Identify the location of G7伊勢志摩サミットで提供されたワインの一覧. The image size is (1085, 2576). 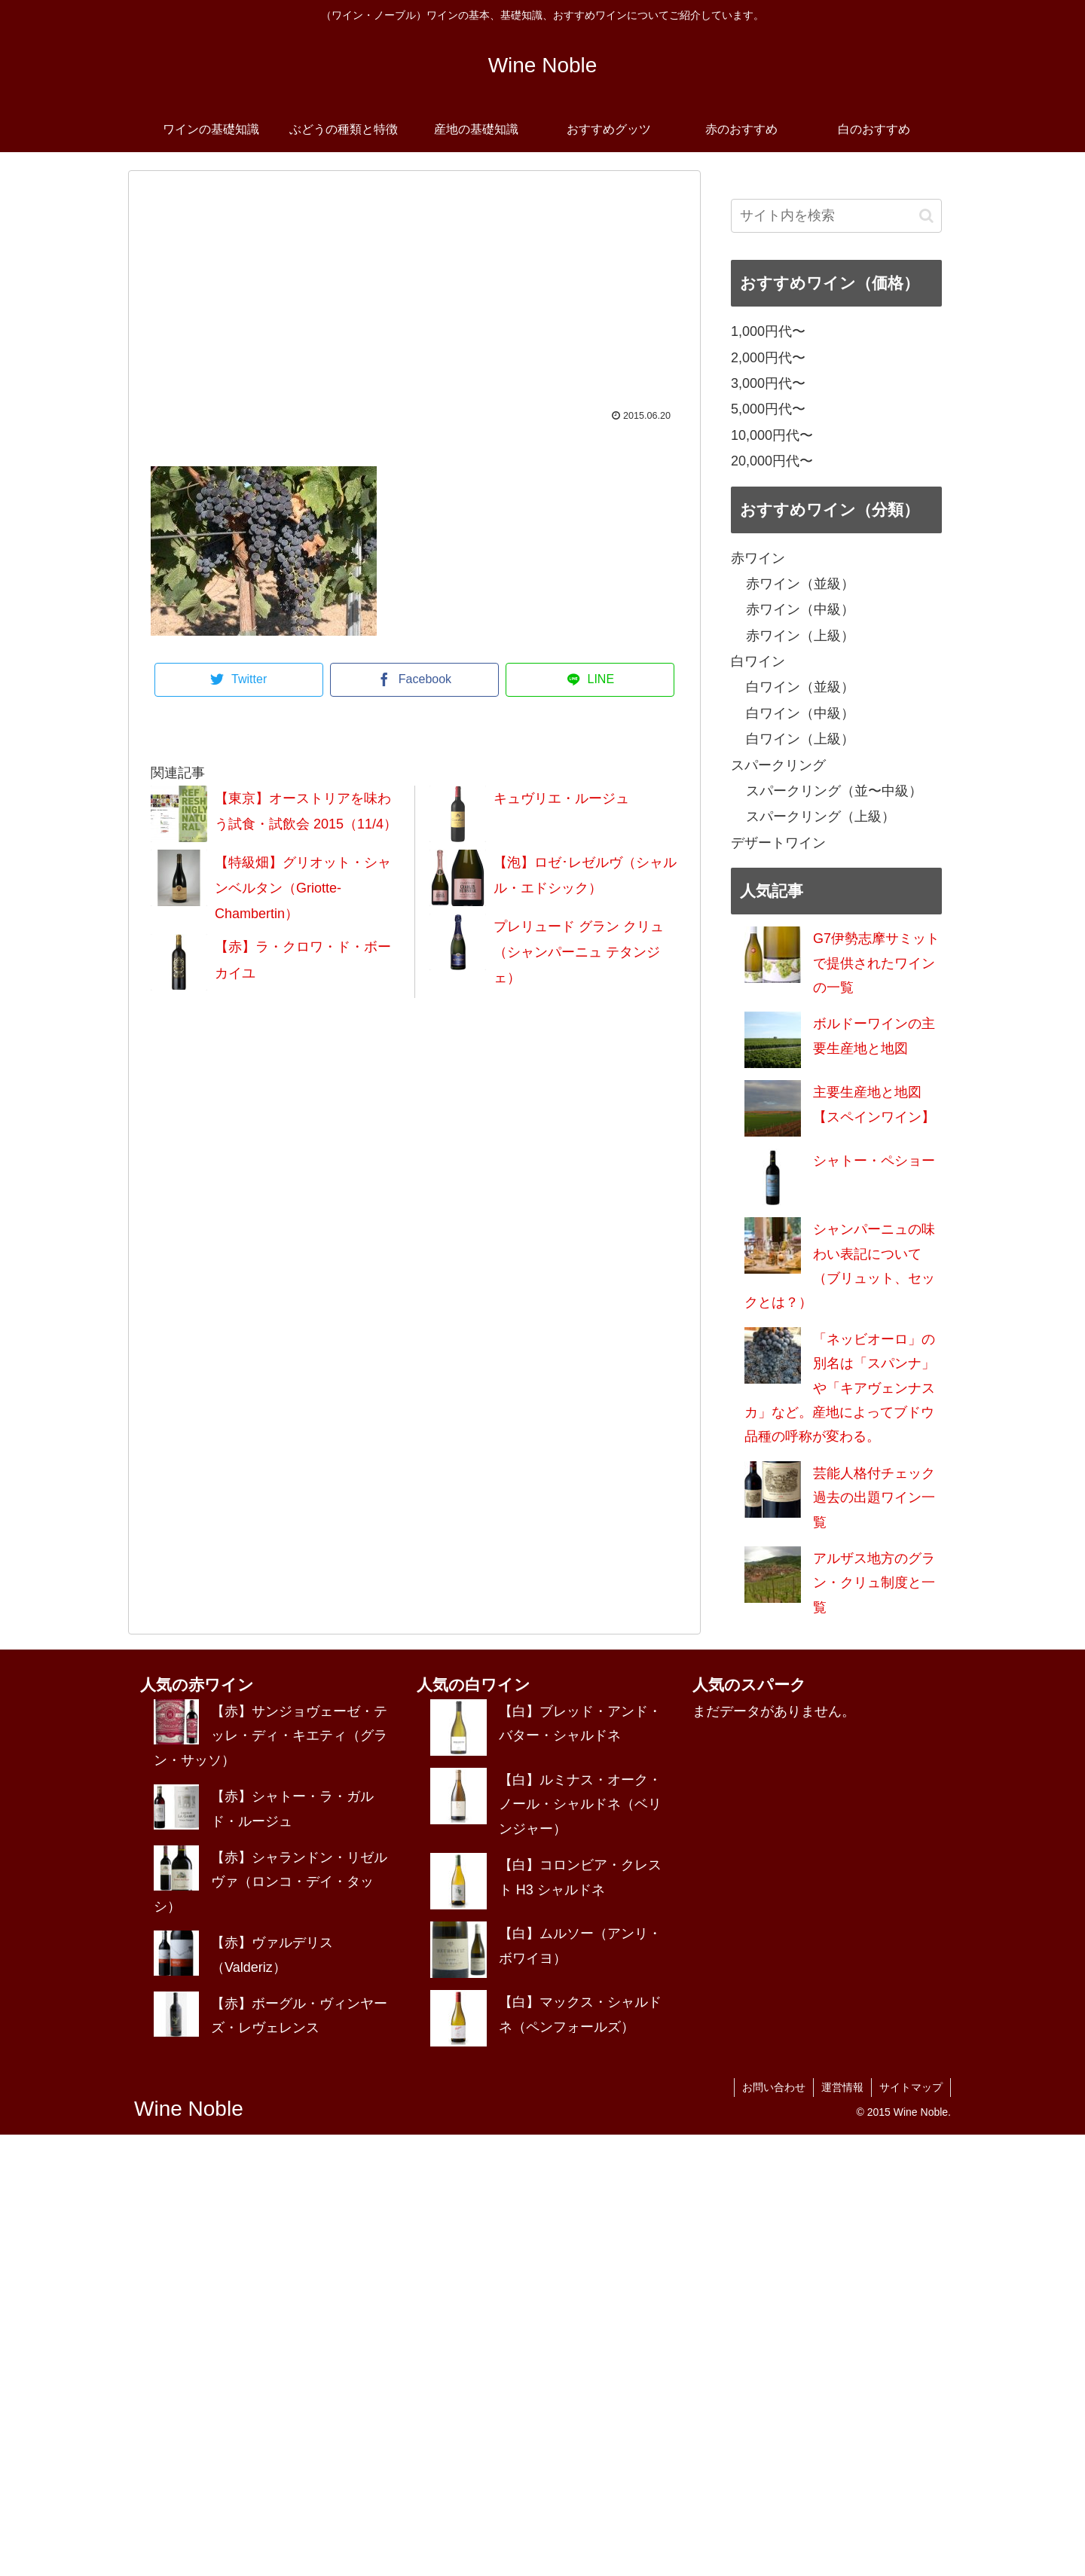
(876, 963).